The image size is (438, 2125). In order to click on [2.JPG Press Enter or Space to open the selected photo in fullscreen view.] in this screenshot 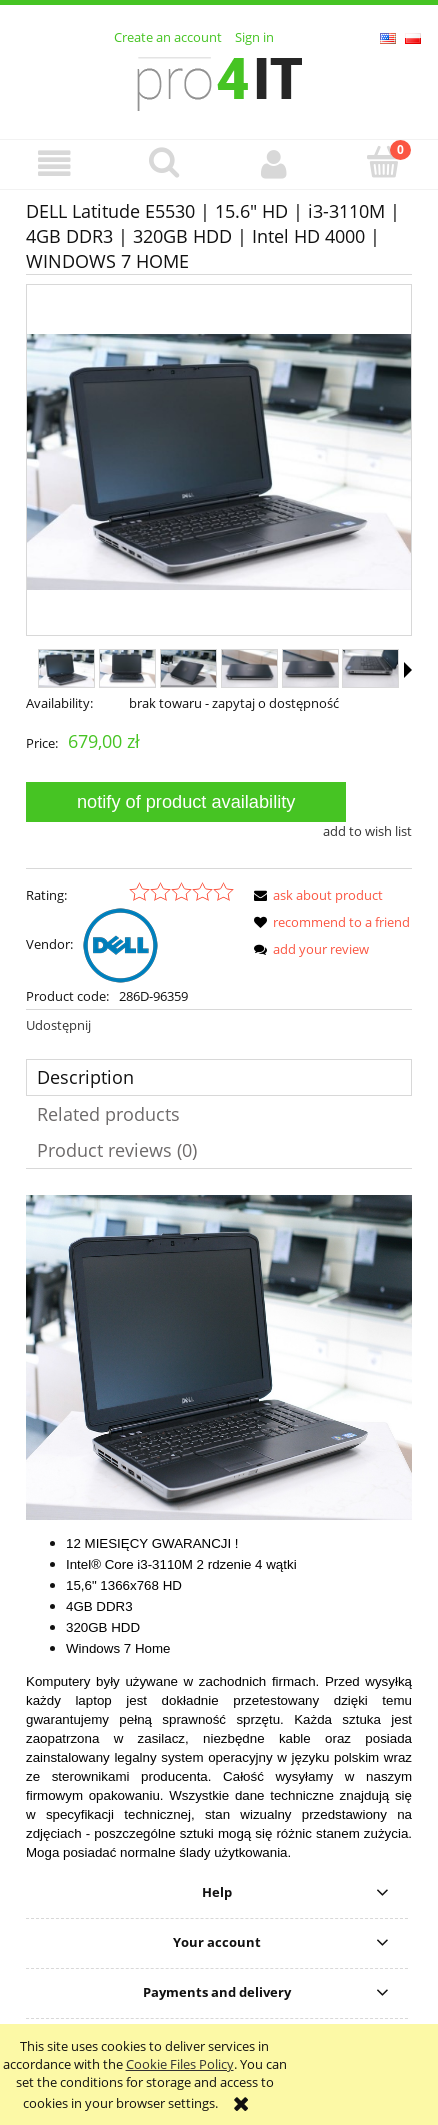, I will do `click(219, 462)`.